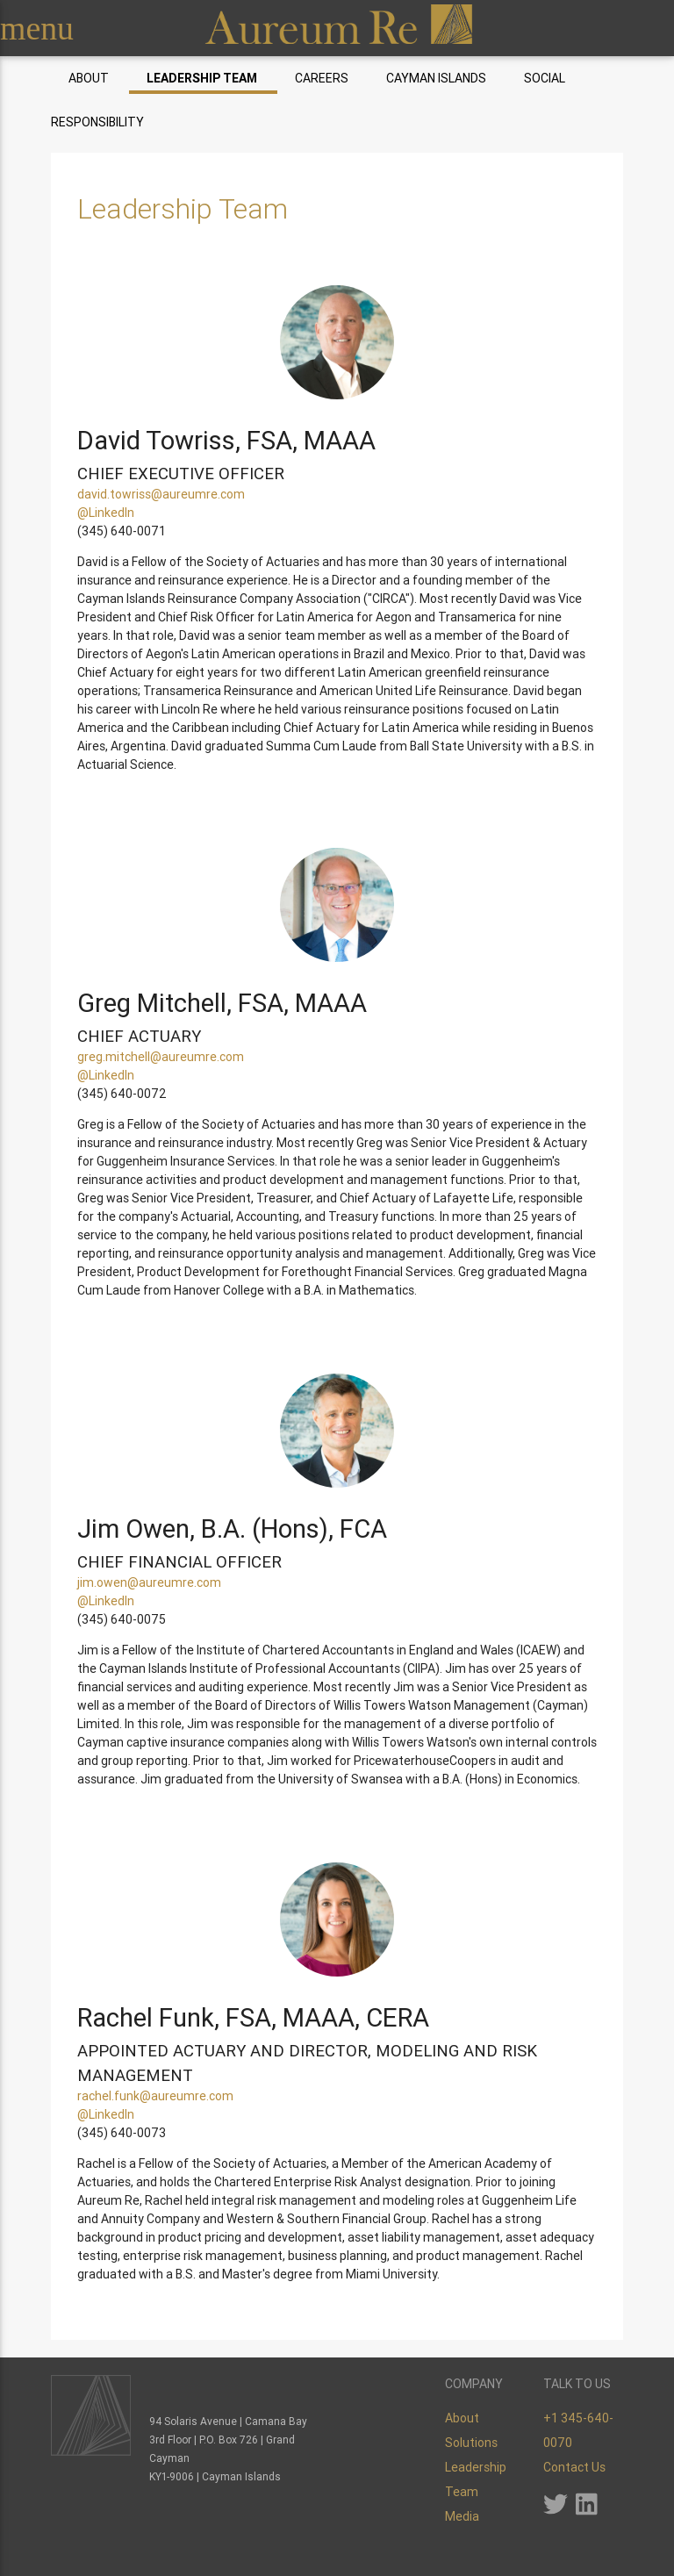 The width and height of the screenshot is (674, 2576). What do you see at coordinates (105, 512) in the screenshot?
I see `@LinkedIn` at bounding box center [105, 512].